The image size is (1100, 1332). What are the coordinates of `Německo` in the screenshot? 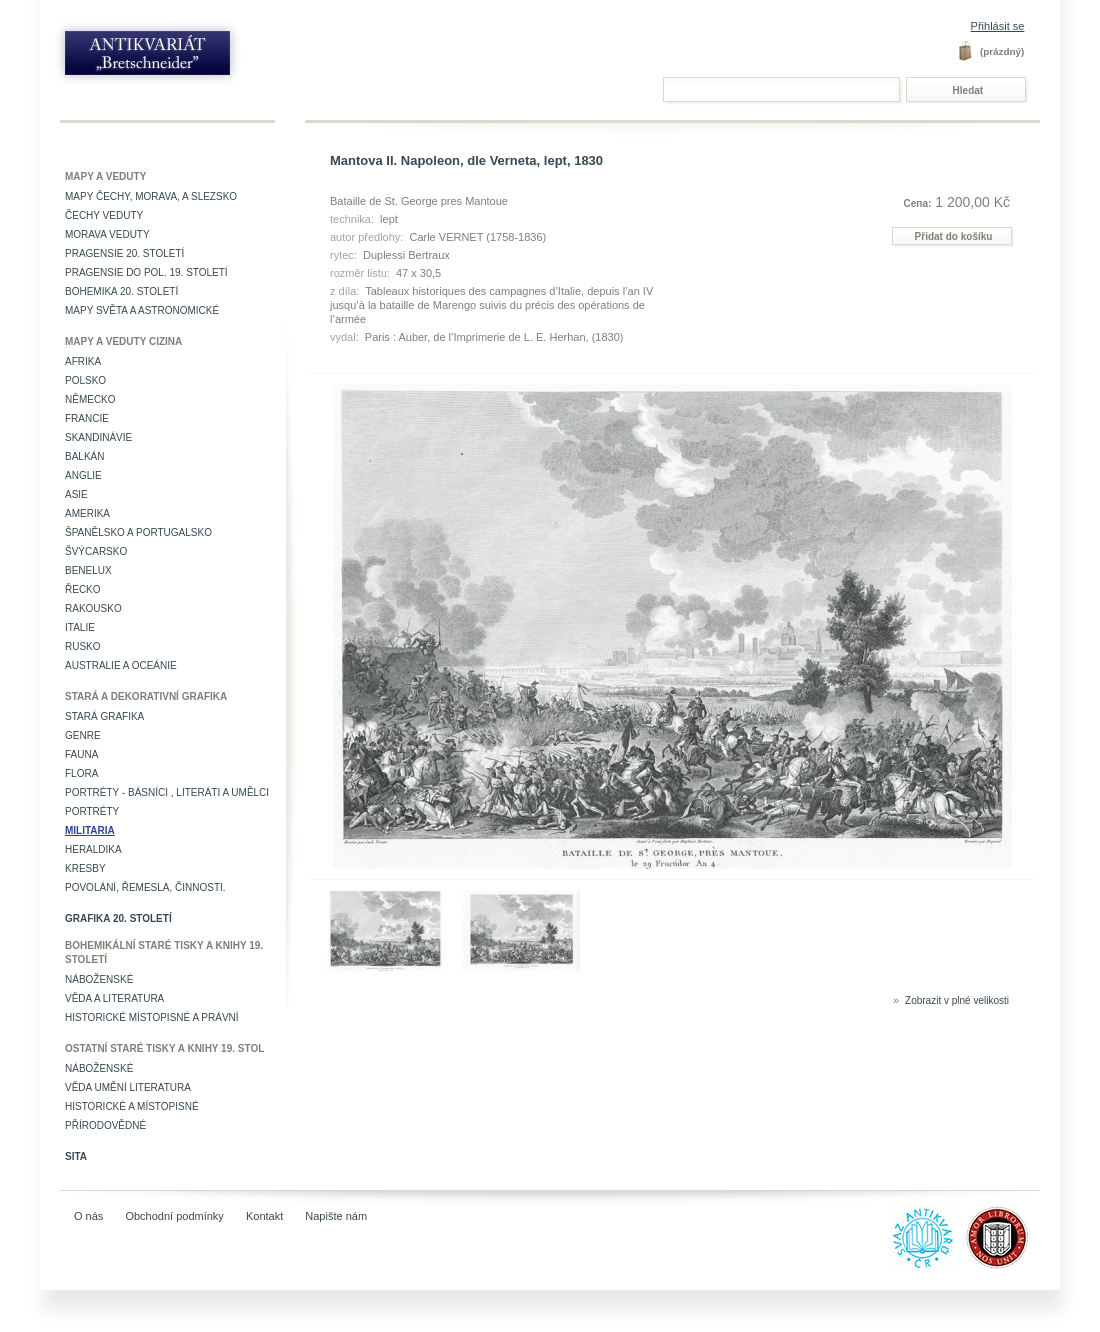 It's located at (90, 399).